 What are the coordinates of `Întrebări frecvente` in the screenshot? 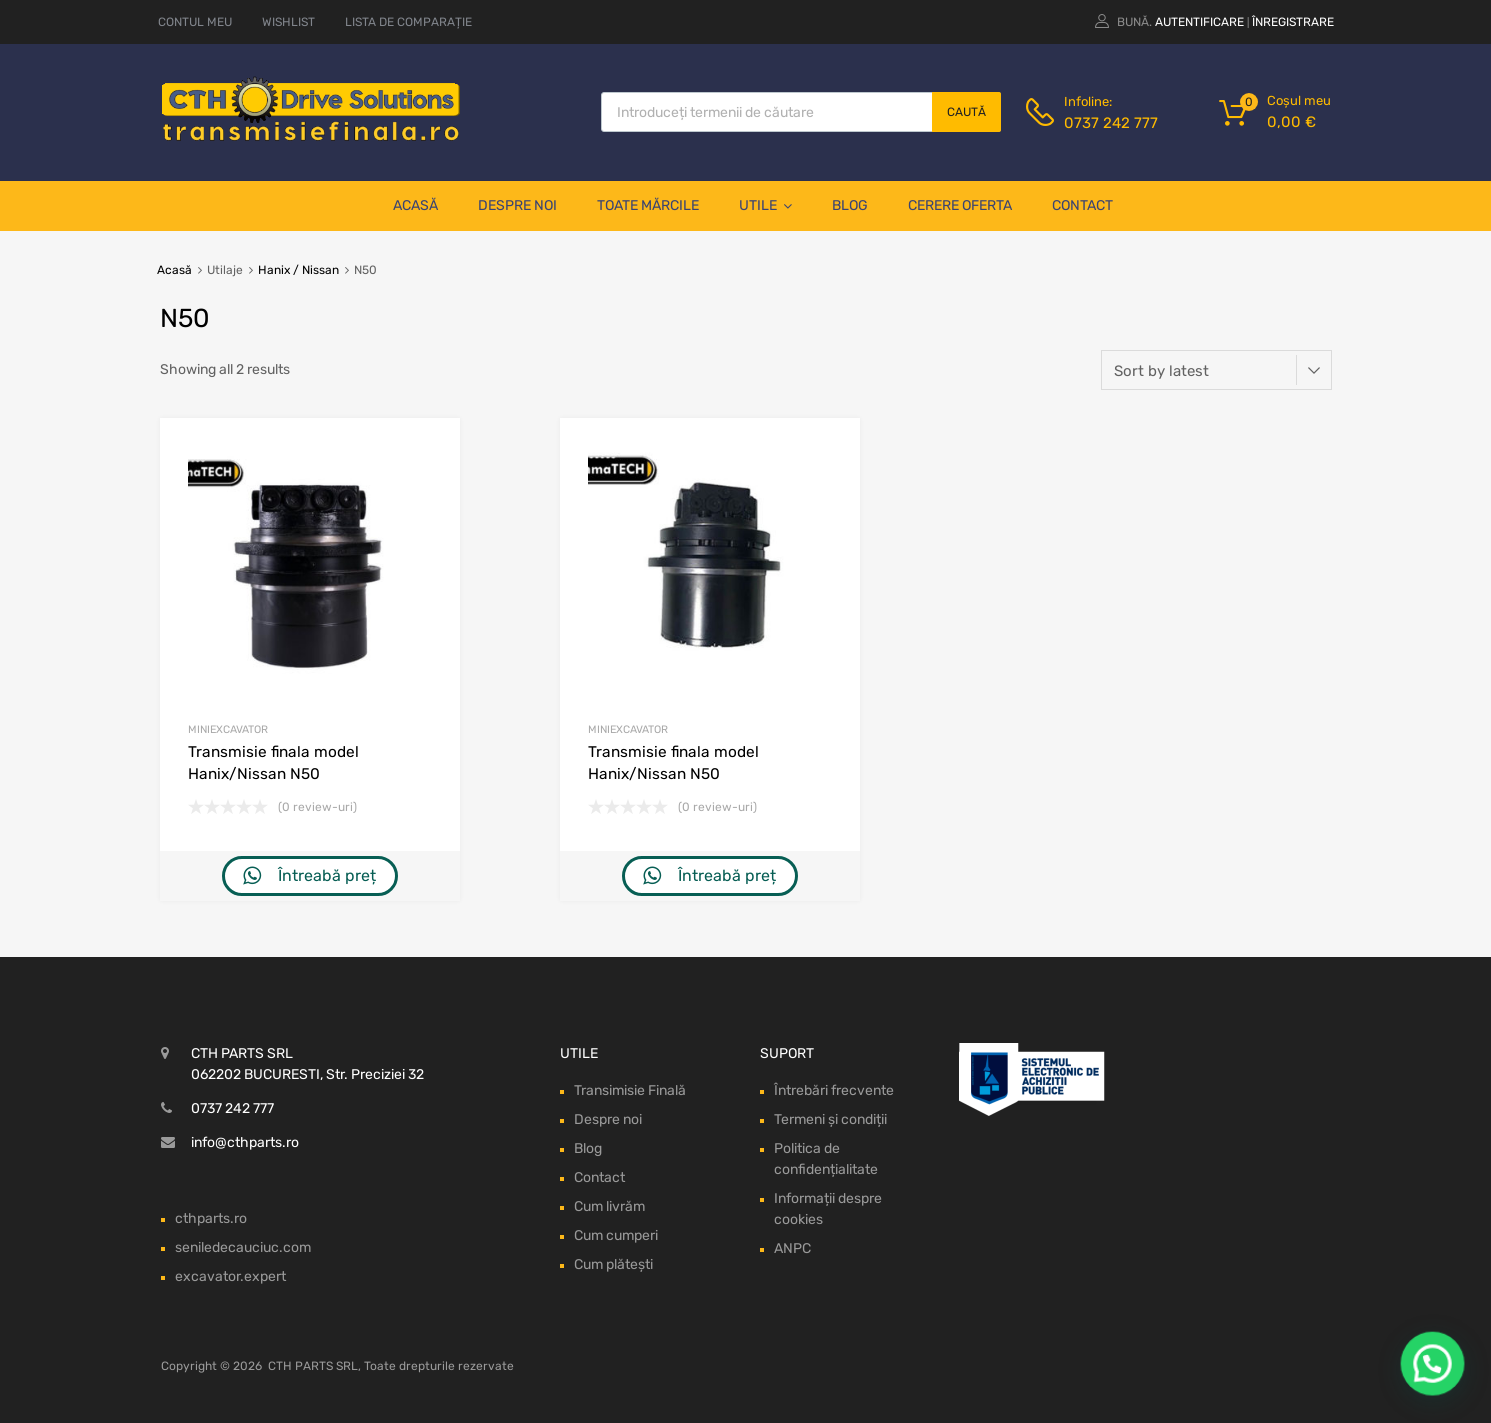 It's located at (834, 1090).